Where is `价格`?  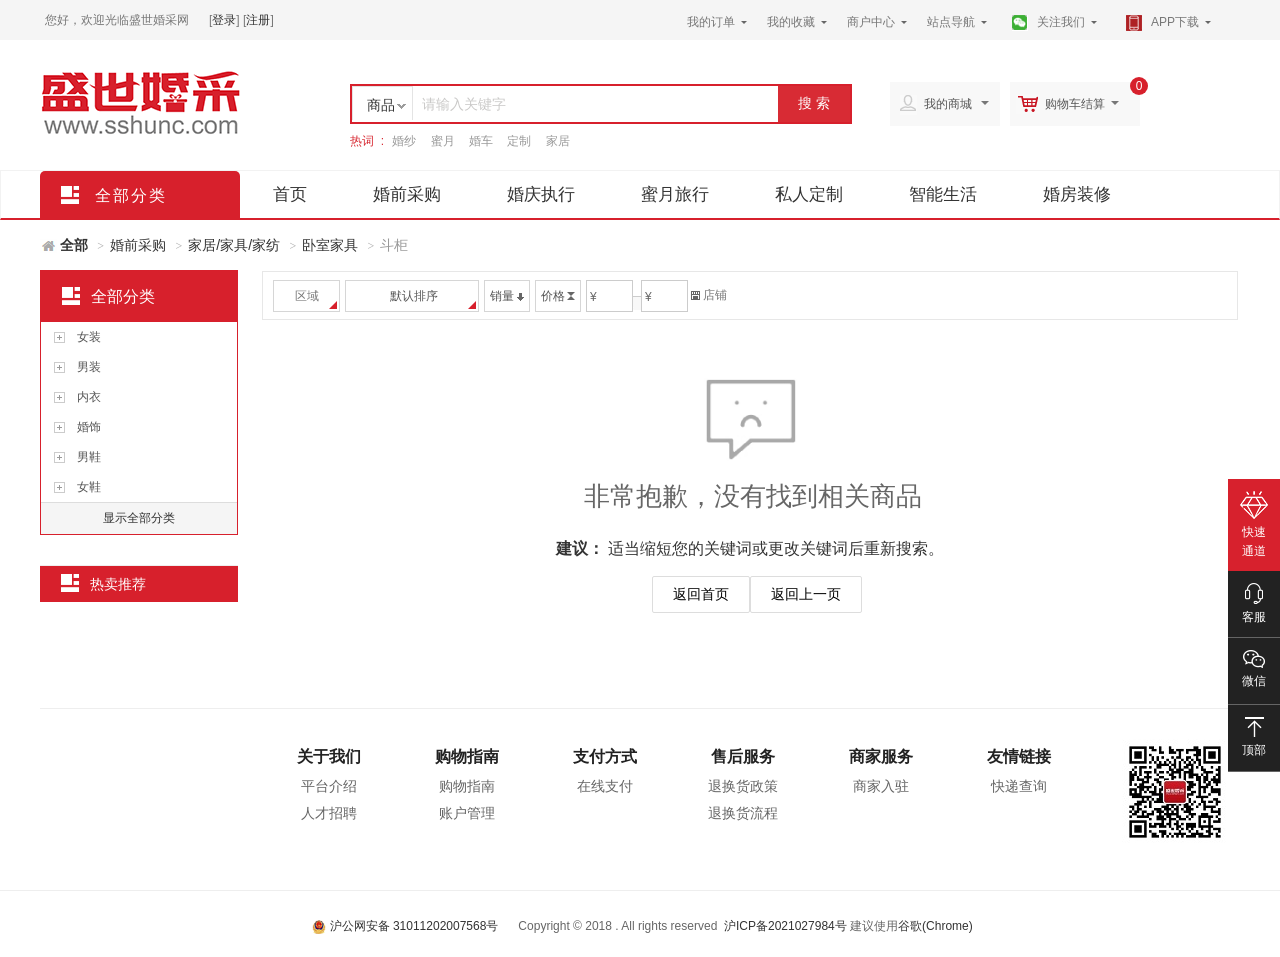 价格 is located at coordinates (558, 296).